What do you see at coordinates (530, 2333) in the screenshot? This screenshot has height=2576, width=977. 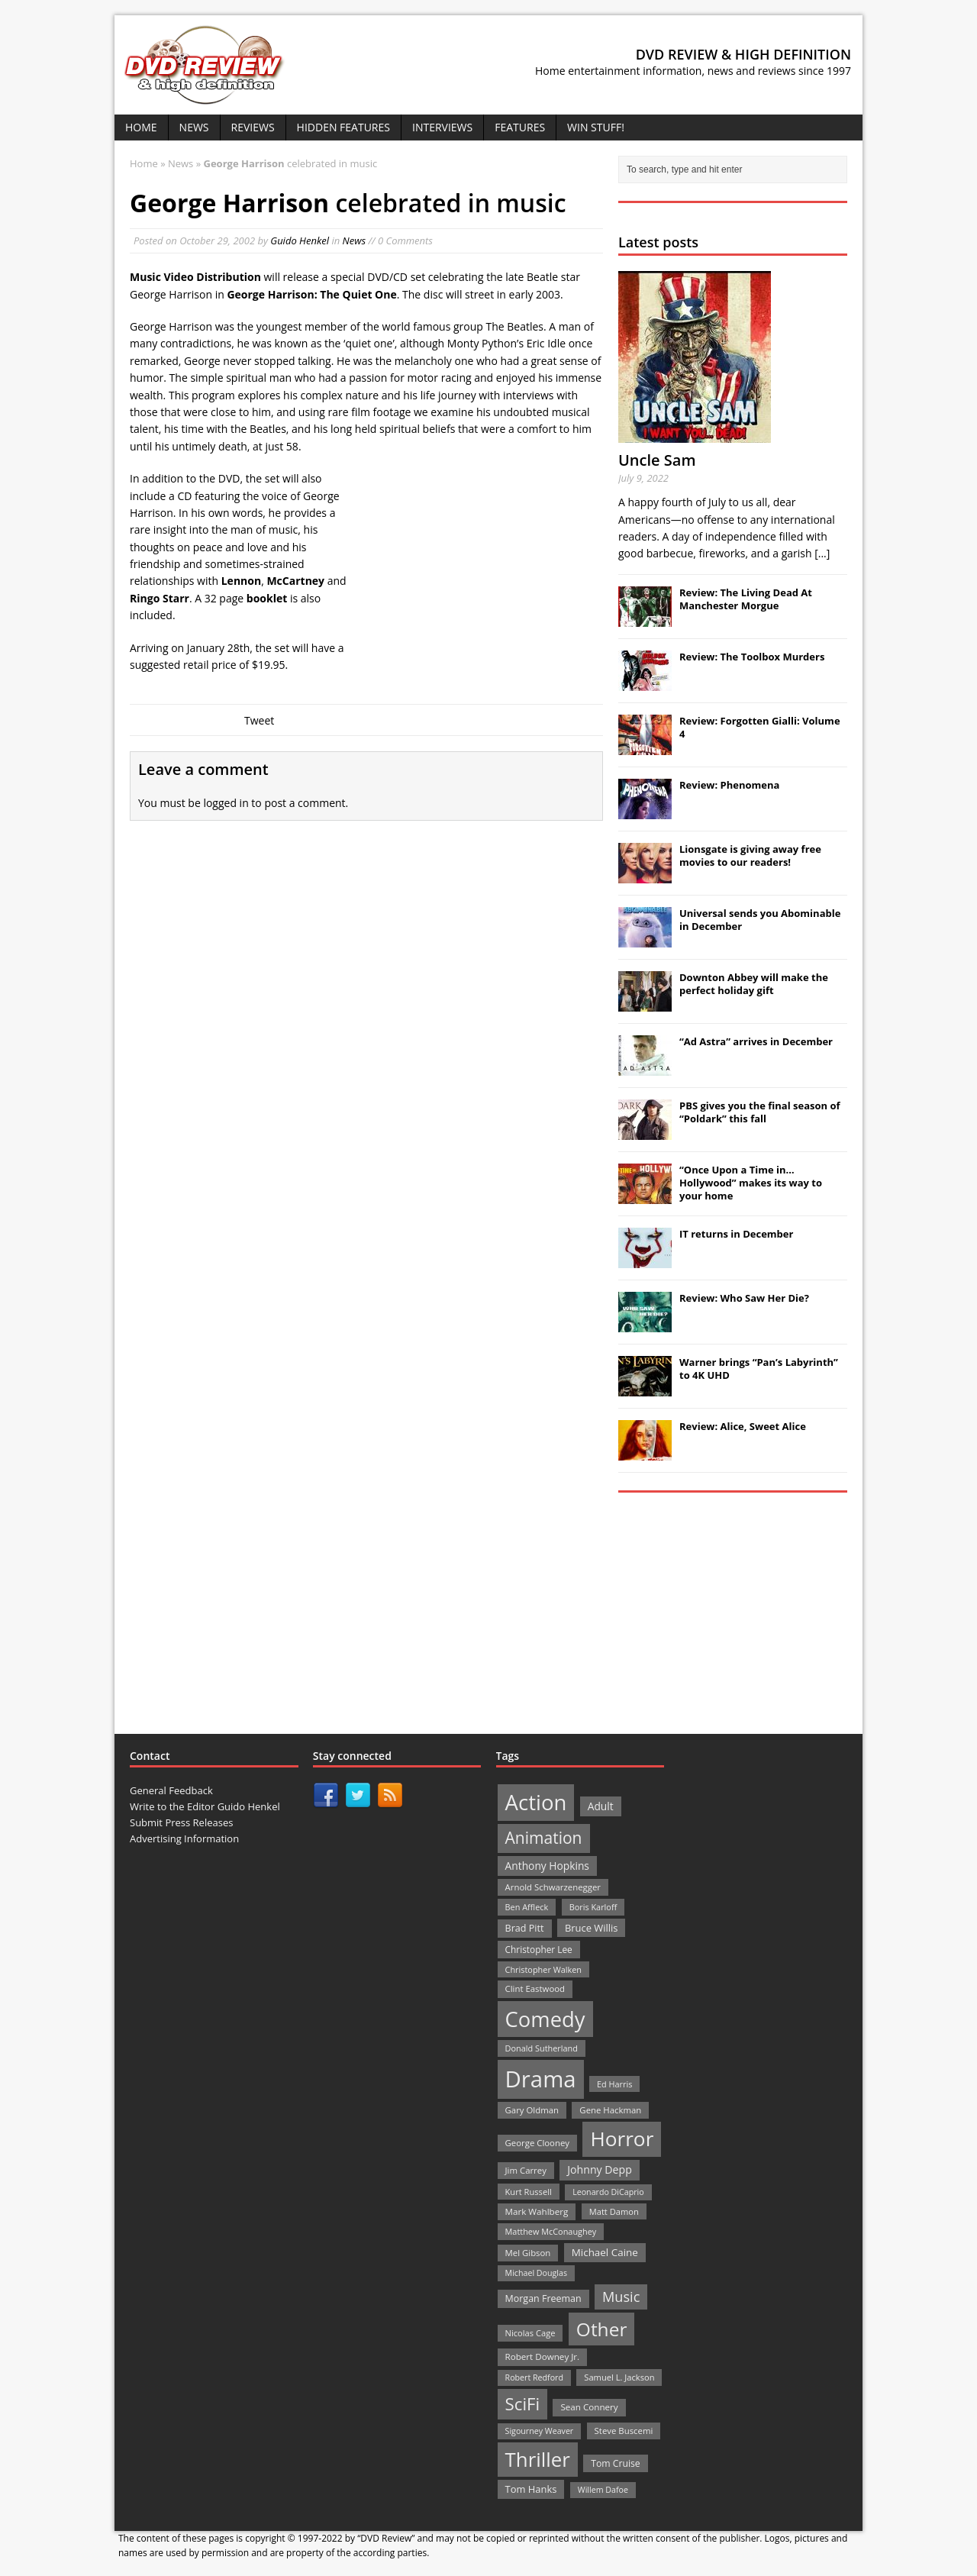 I see `Nicolas Cage [Nicolas Cage (21 items)]` at bounding box center [530, 2333].